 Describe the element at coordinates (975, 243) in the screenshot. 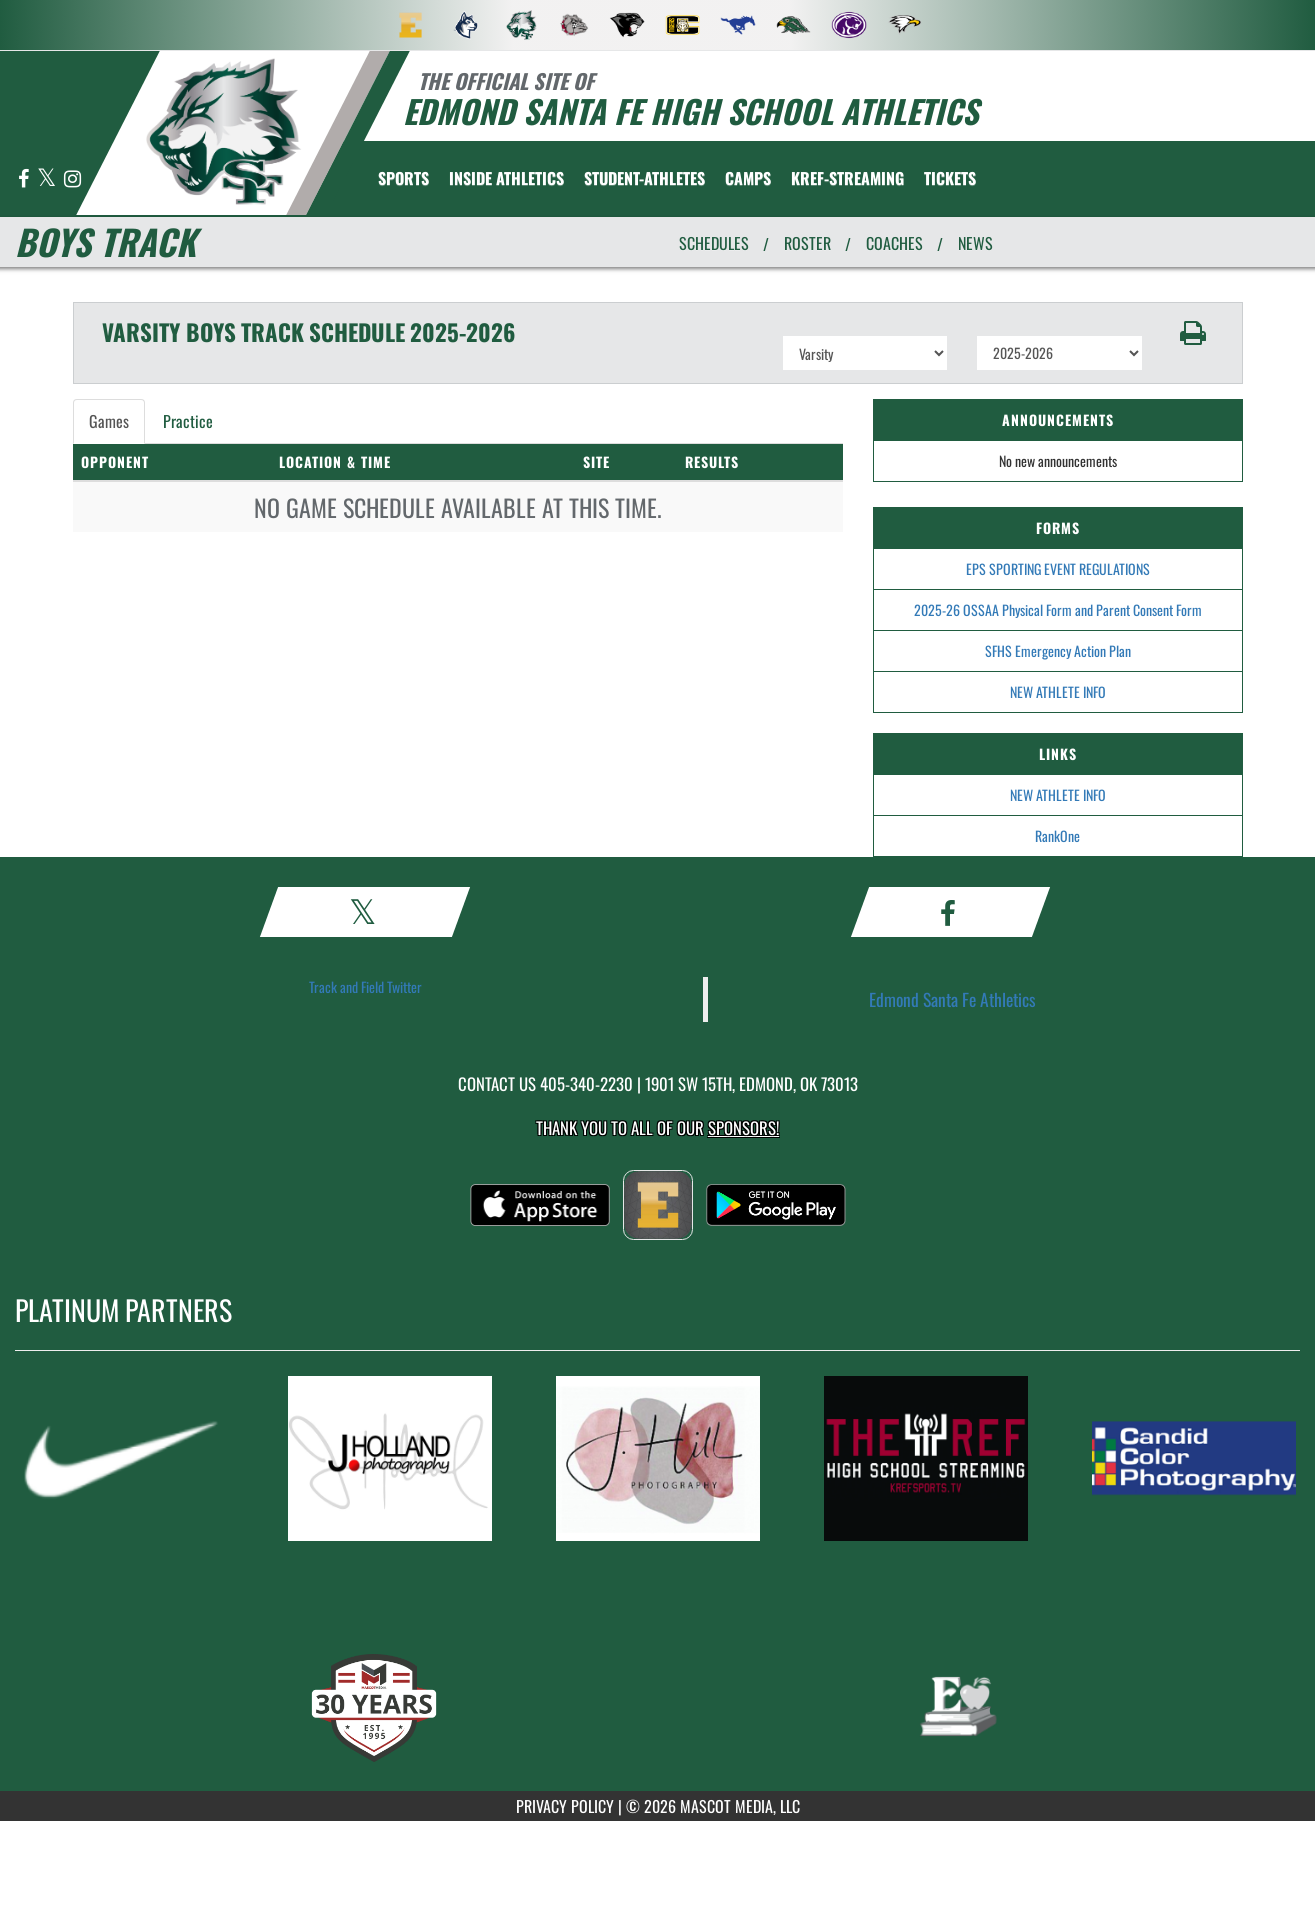

I see `NEWS [View Latest News]` at that location.